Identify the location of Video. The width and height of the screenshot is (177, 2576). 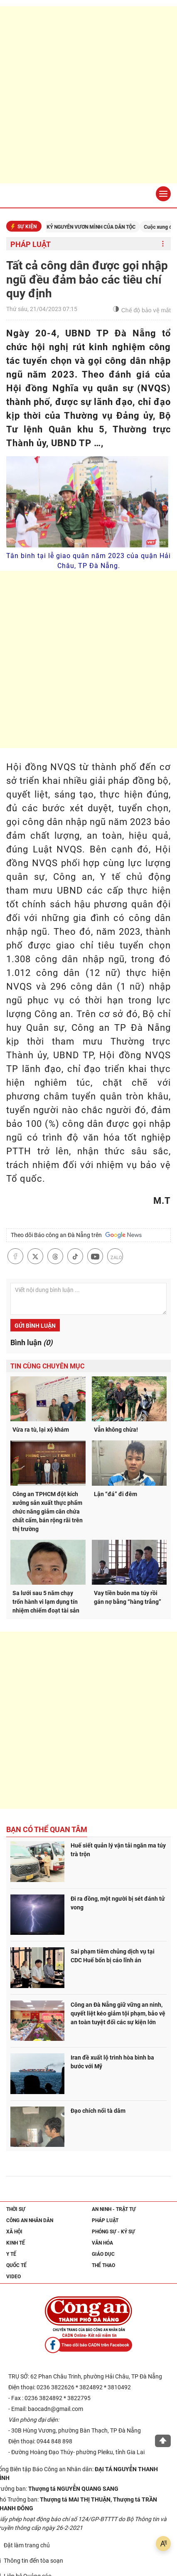
(13, 2276).